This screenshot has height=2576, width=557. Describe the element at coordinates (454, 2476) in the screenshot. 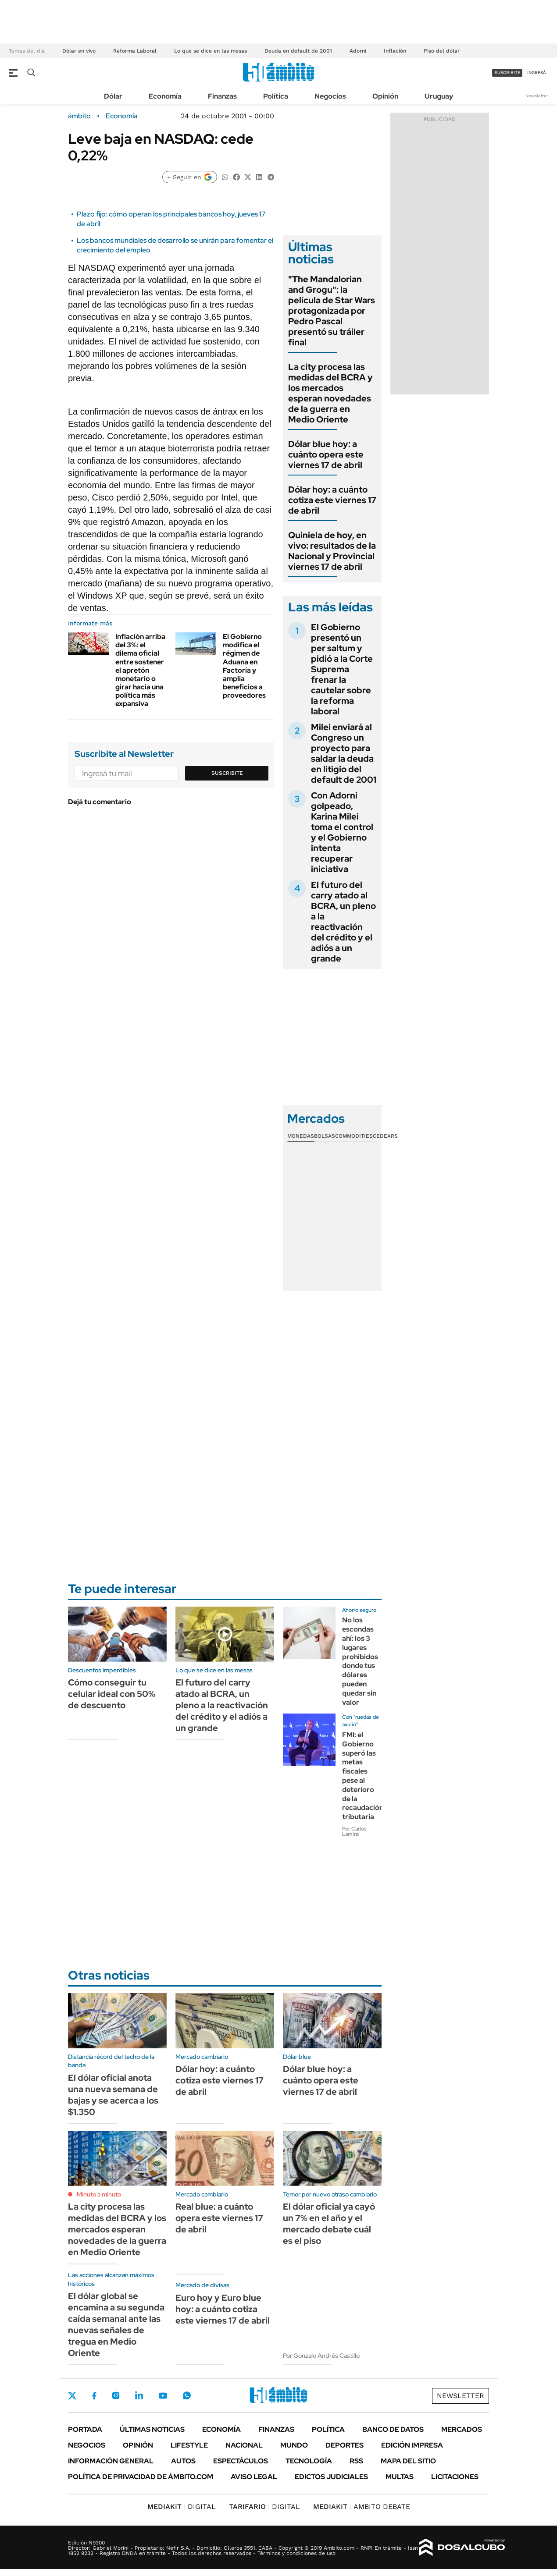

I see `Licitaciones` at that location.